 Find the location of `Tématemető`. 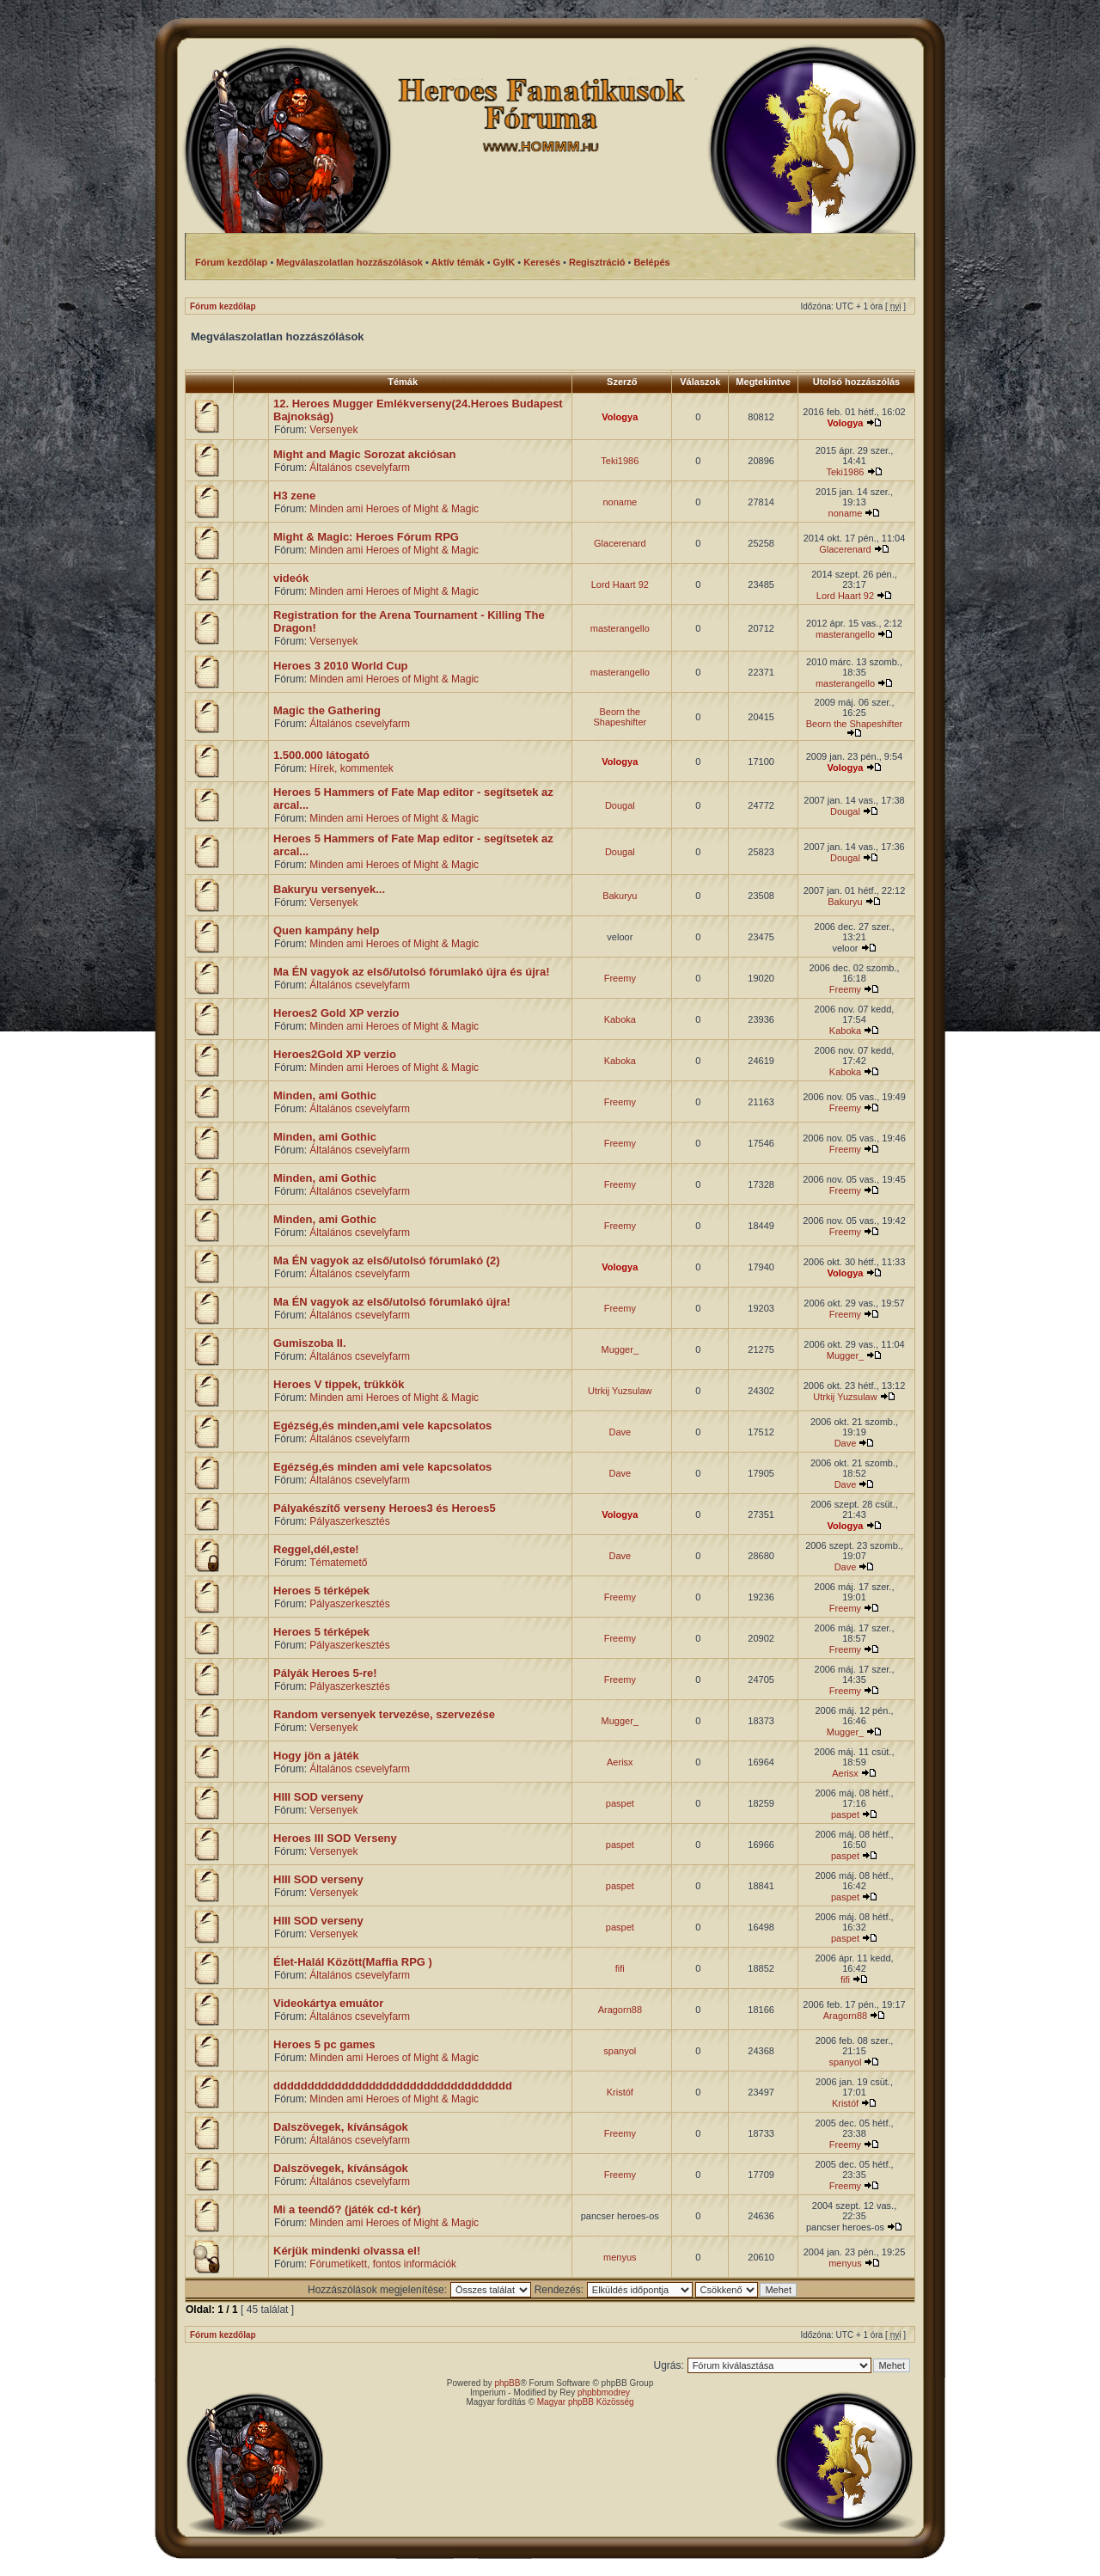

Tématemető is located at coordinates (338, 1563).